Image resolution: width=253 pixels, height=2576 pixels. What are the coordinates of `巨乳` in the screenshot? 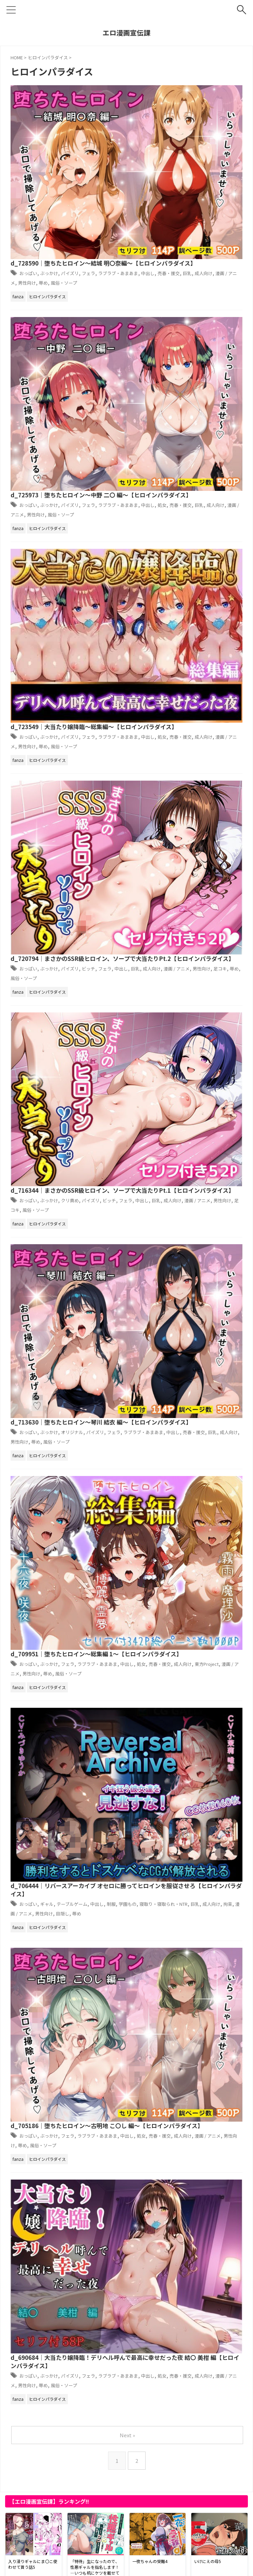 It's located at (209, 117).